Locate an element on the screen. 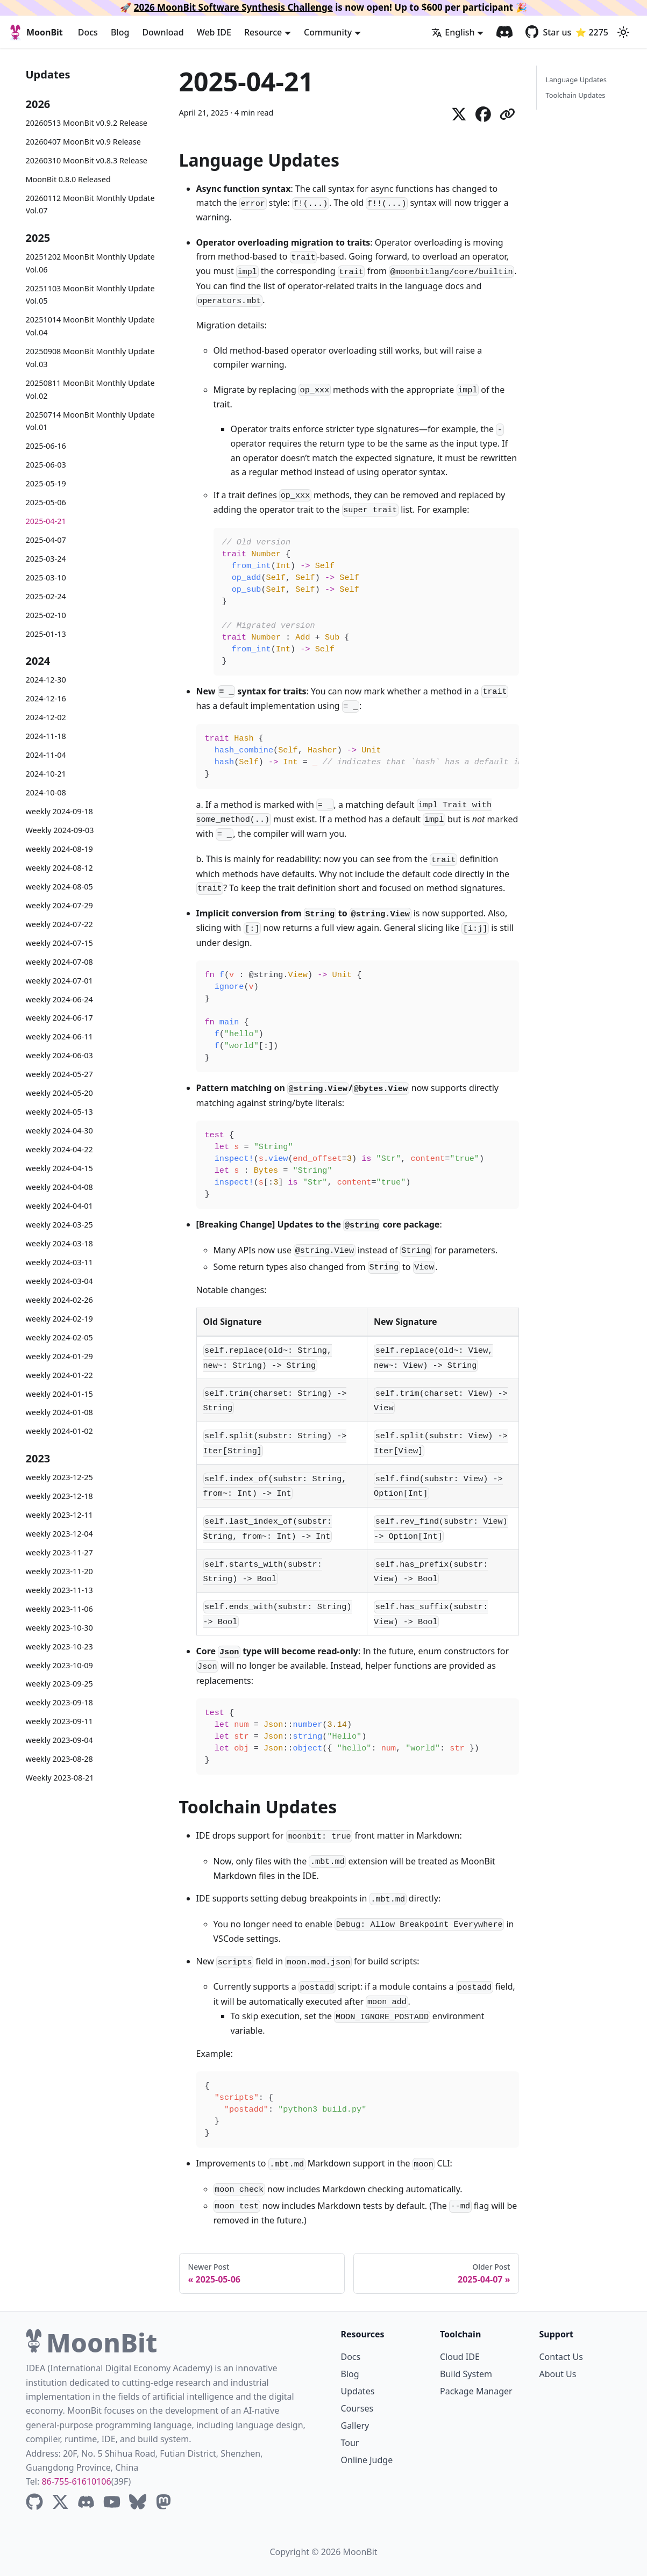 The image size is (647, 2576). 86-755-61610106 is located at coordinates (76, 2481).